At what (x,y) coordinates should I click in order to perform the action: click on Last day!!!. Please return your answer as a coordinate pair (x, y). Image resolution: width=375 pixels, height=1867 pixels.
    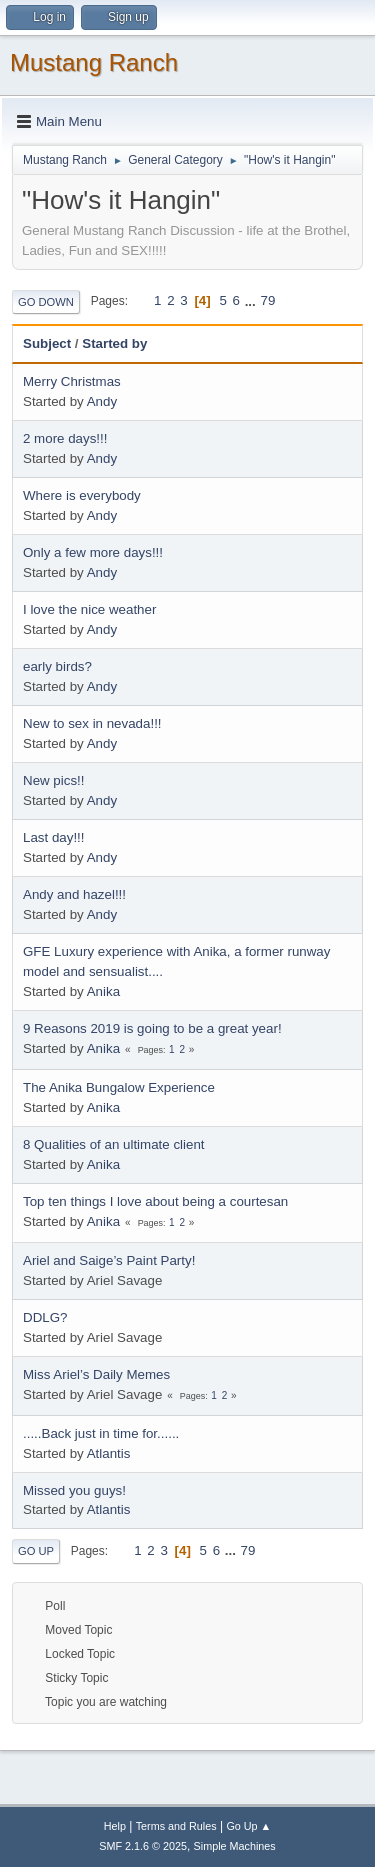
    Looking at the image, I should click on (54, 837).